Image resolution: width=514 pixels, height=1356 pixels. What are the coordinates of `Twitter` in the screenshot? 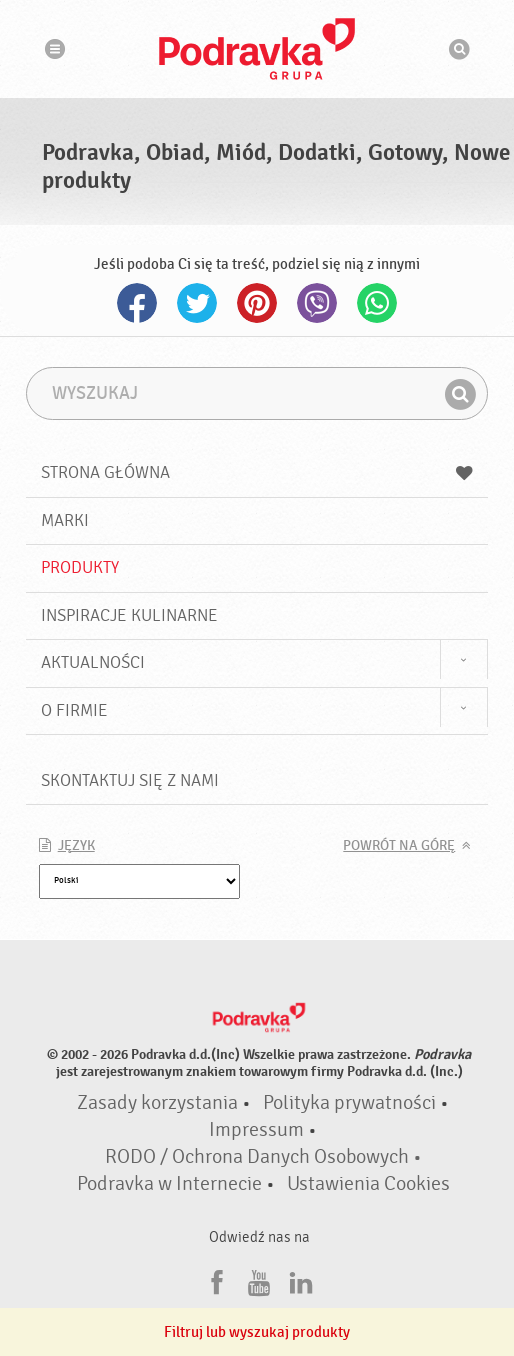 It's located at (197, 303).